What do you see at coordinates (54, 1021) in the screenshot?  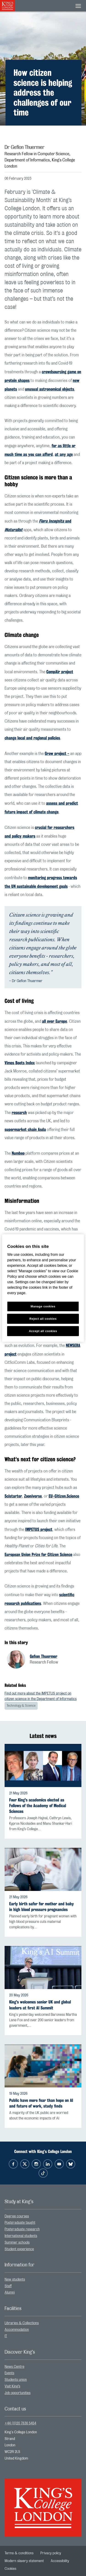 I see `all over Europe` at bounding box center [54, 1021].